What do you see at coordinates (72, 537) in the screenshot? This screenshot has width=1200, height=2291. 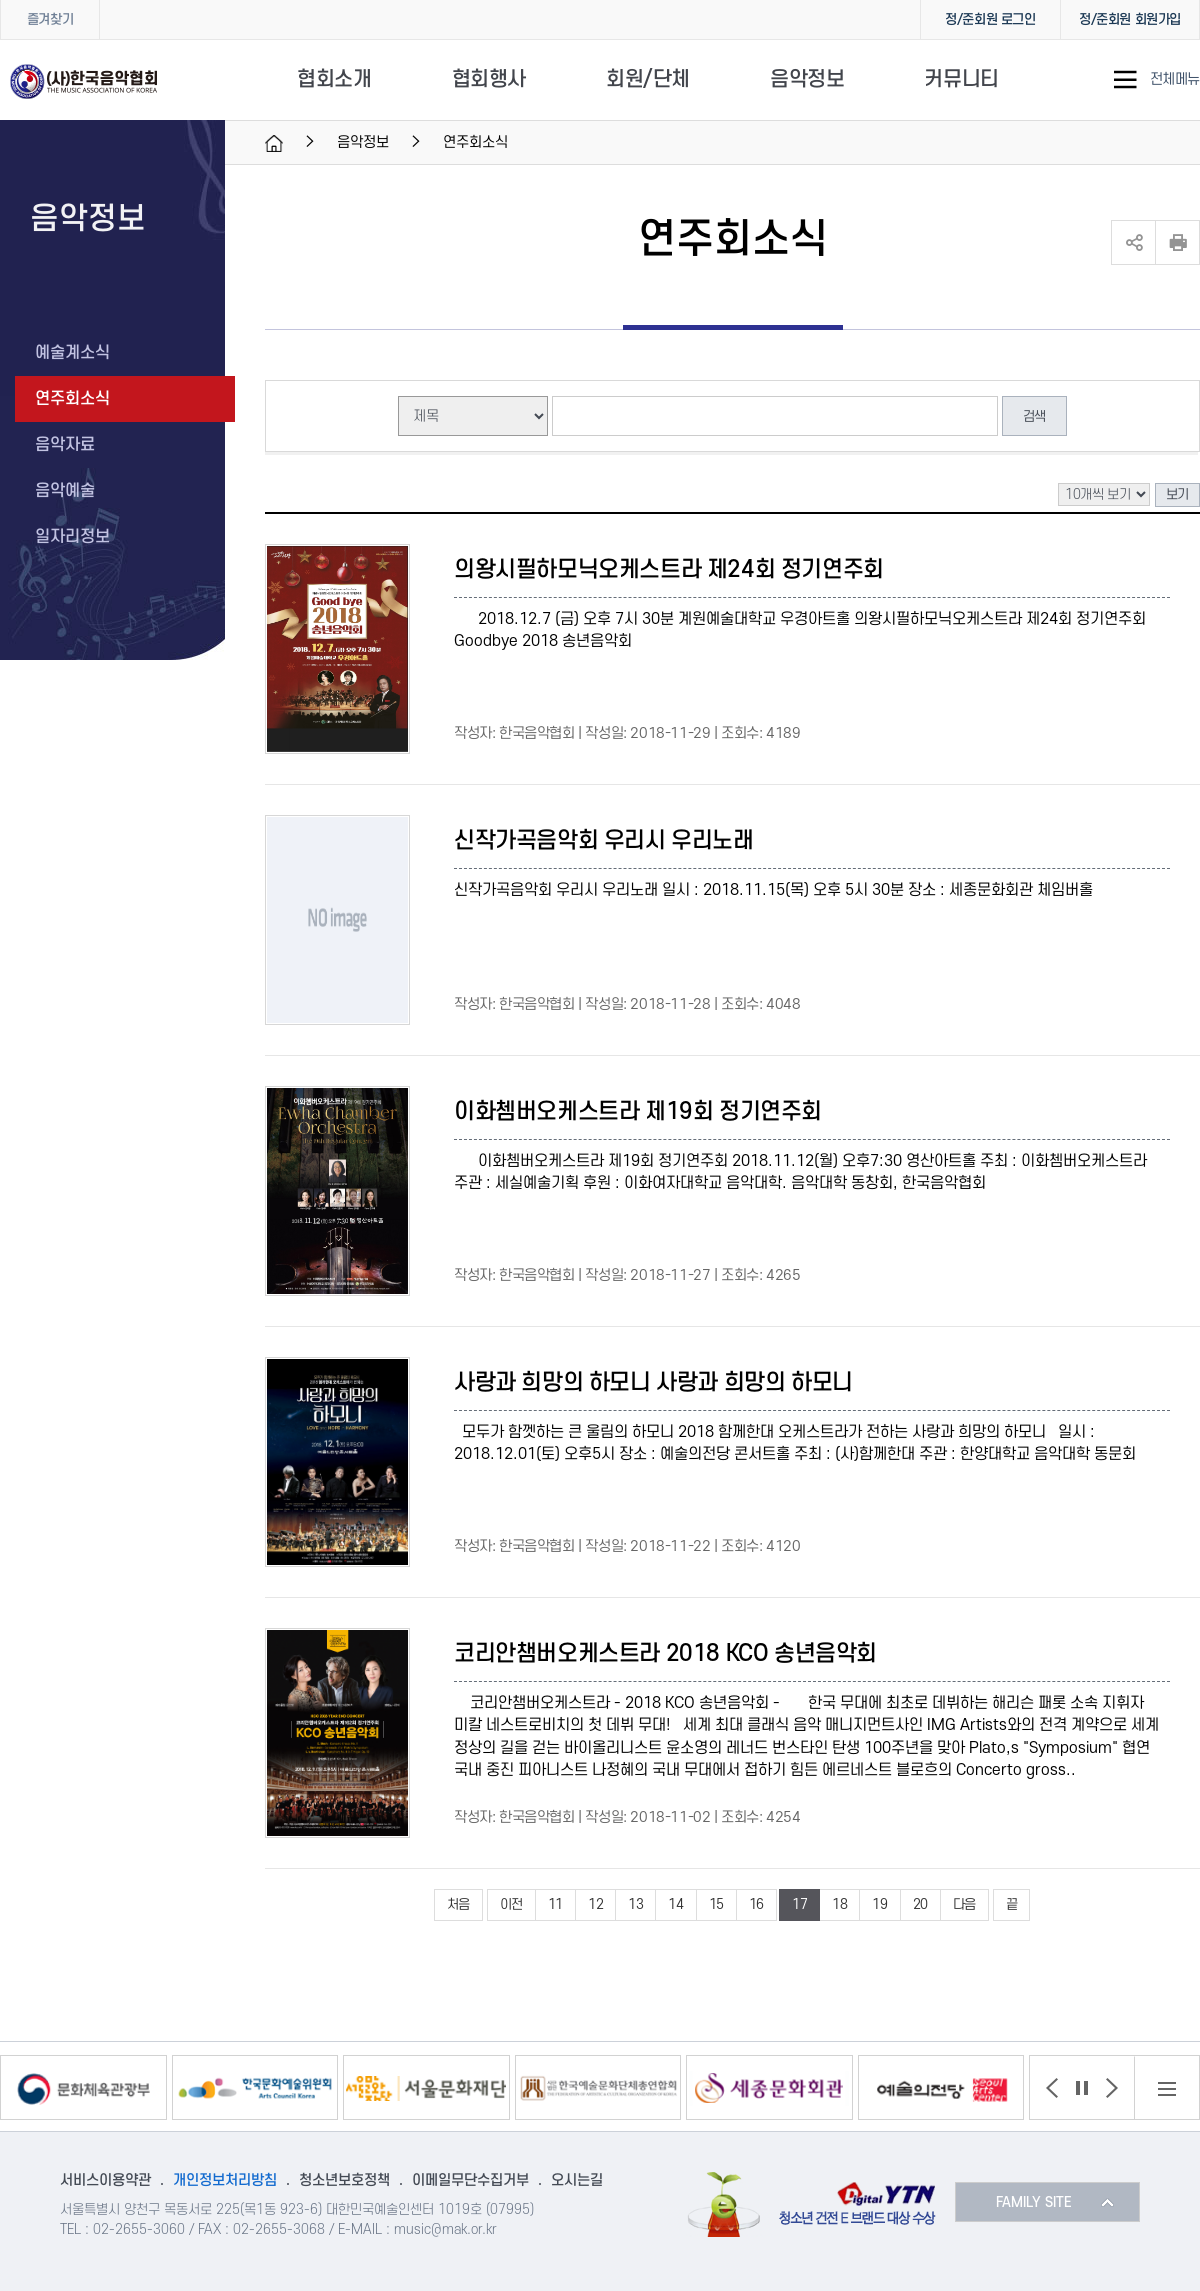 I see `일자리정보` at bounding box center [72, 537].